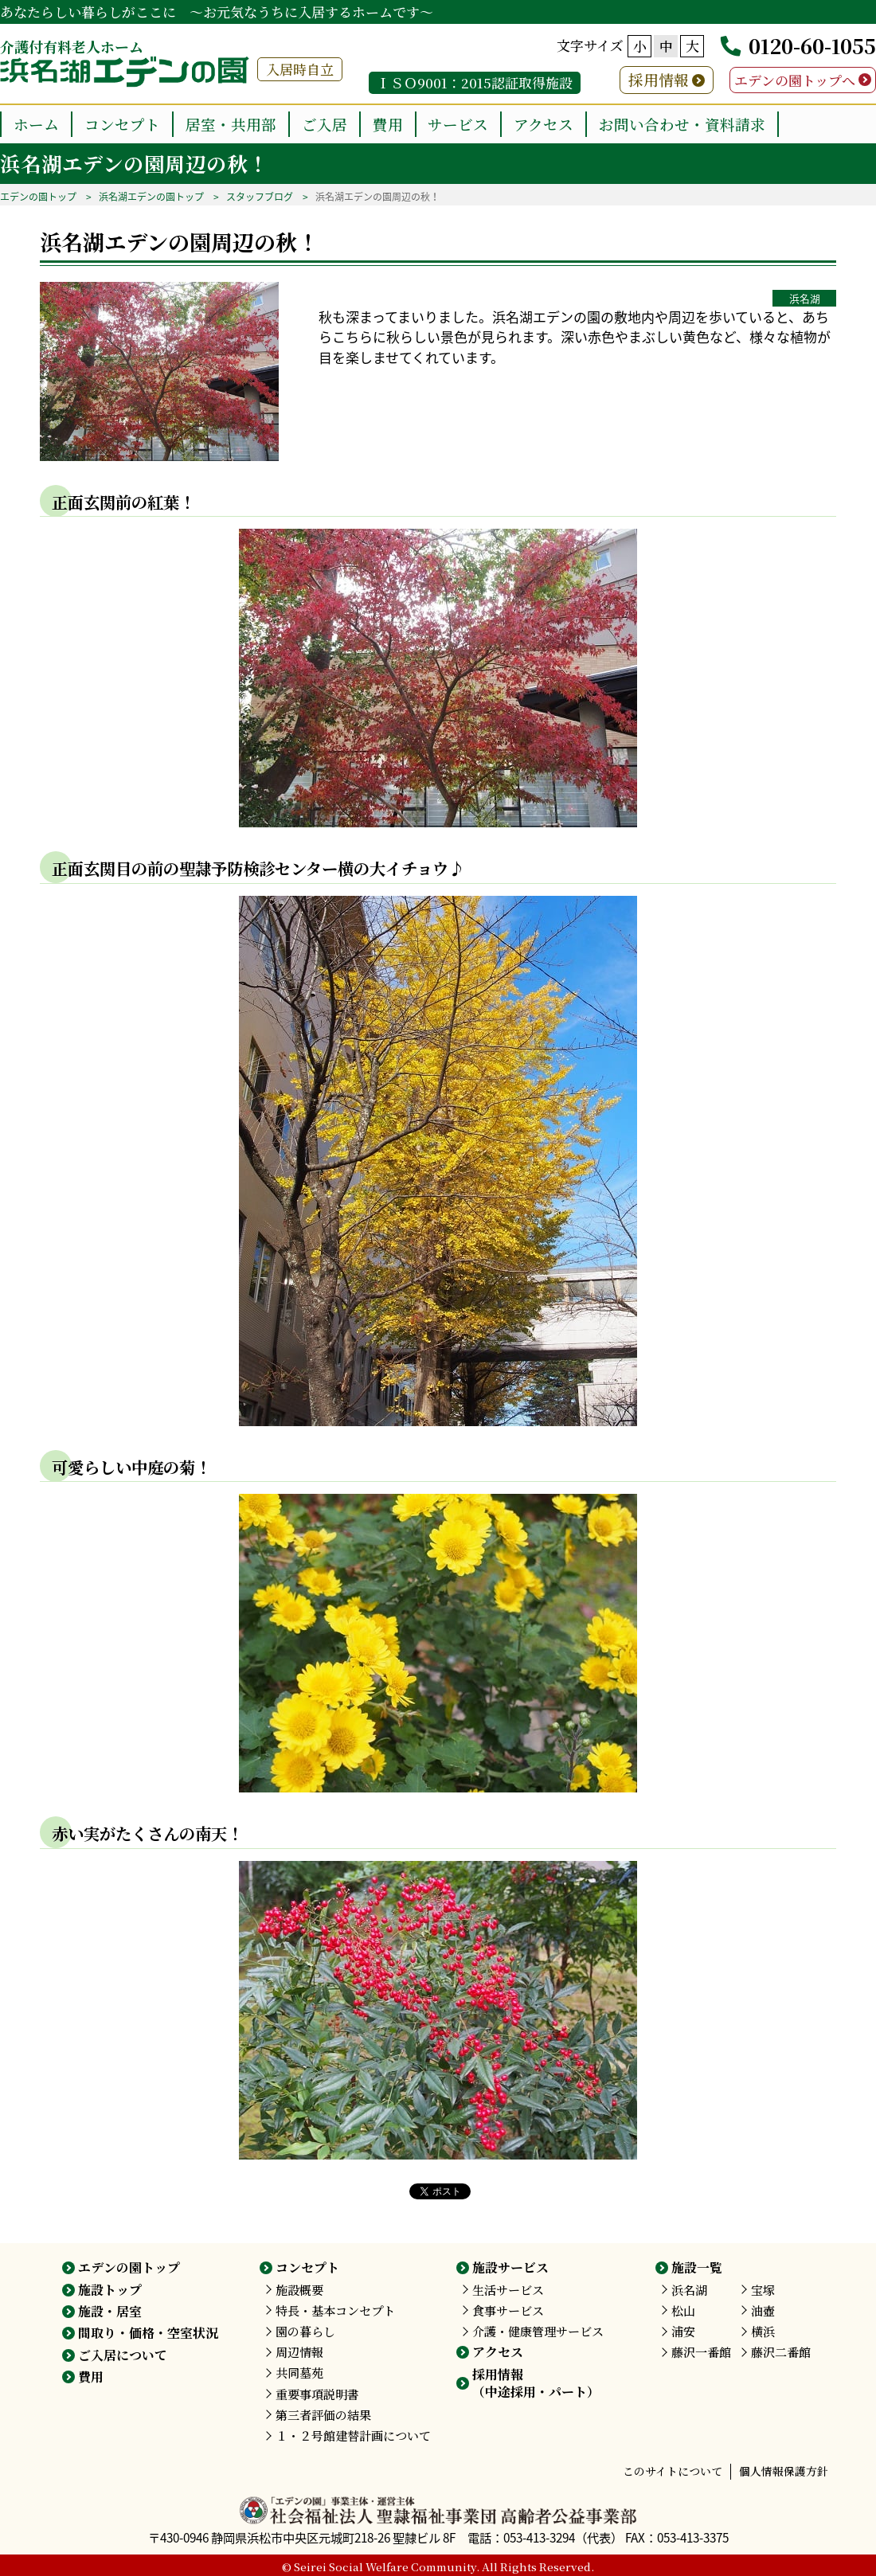  Describe the element at coordinates (151, 197) in the screenshot. I see `浜名湖エデンの園トップ` at that location.